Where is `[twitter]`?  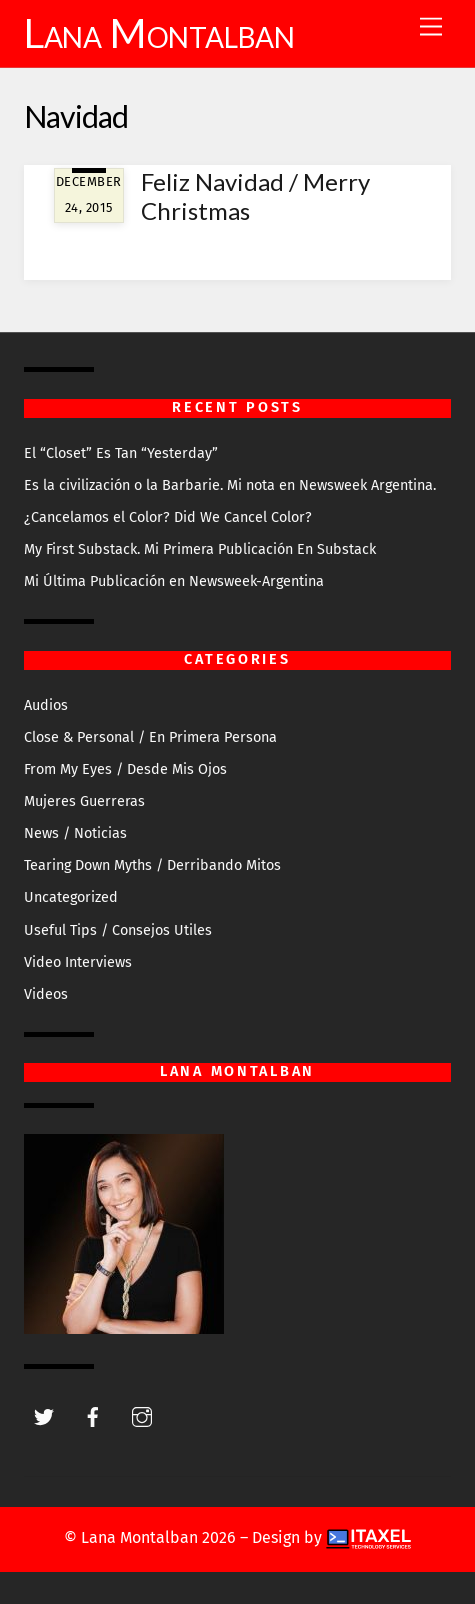
[twitter] is located at coordinates (44, 1415).